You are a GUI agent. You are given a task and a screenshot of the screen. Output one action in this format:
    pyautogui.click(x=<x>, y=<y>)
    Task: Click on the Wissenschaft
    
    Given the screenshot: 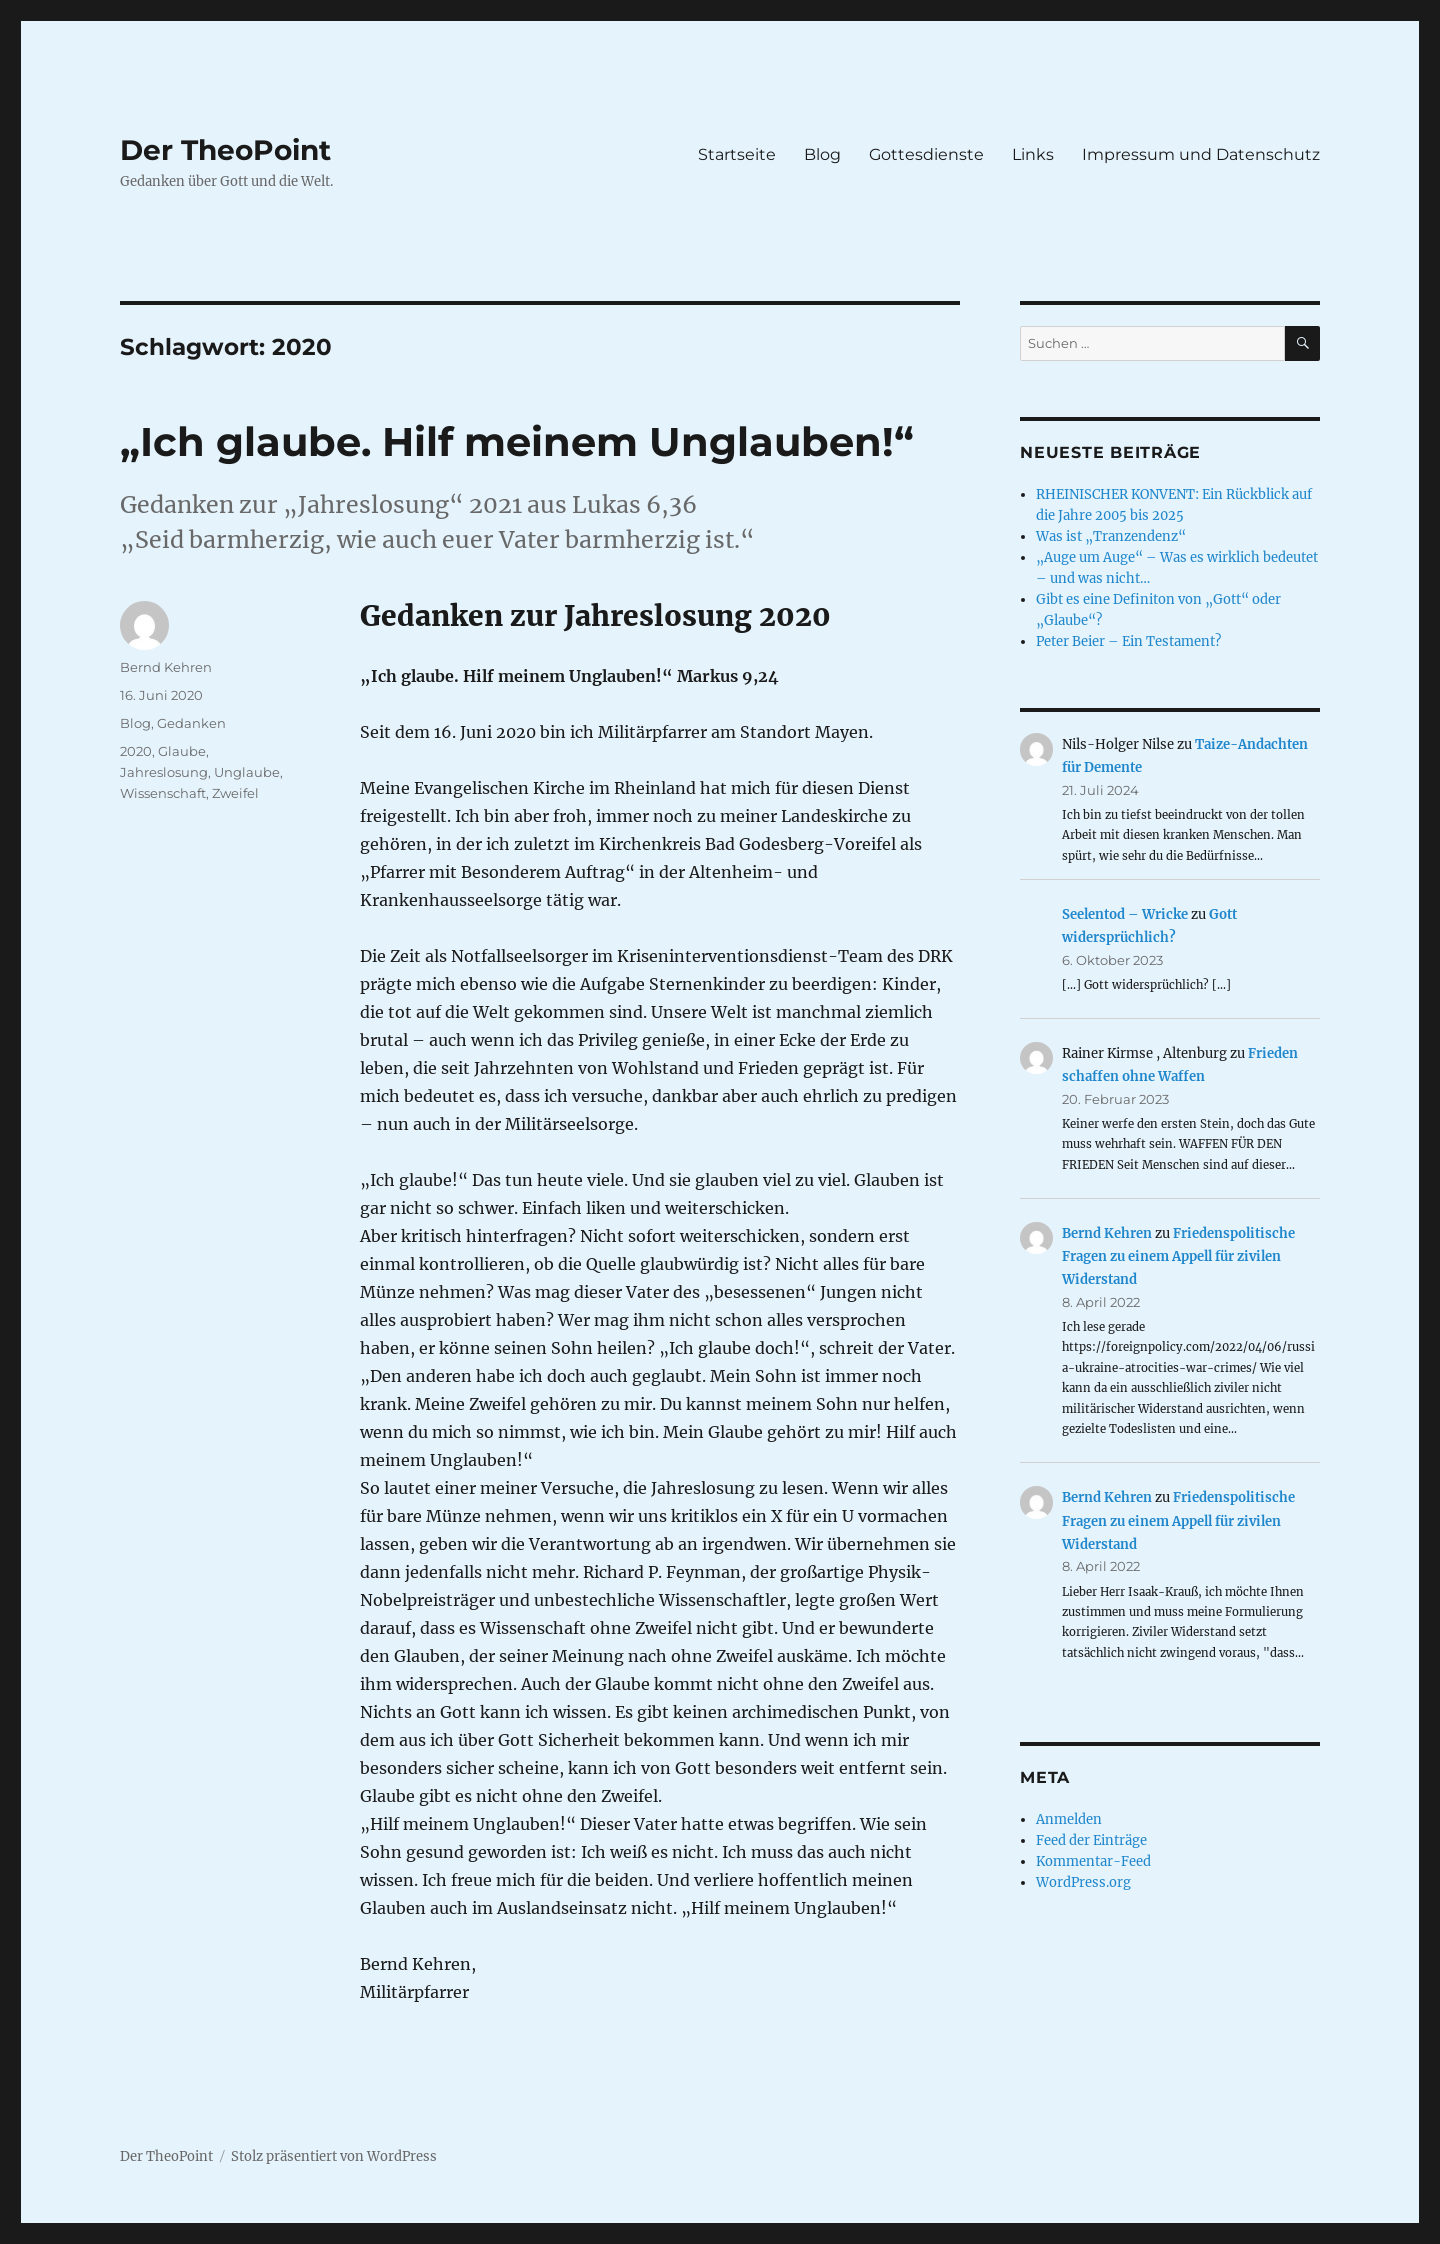 What is the action you would take?
    pyautogui.click(x=163, y=793)
    